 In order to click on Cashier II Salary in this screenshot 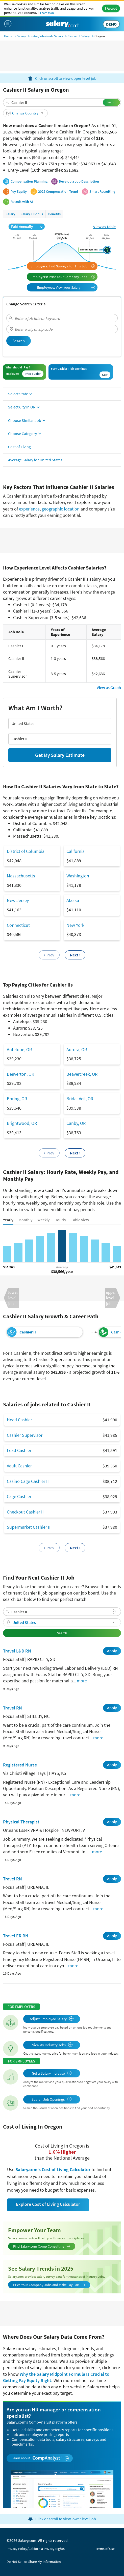, I will do `click(79, 36)`.